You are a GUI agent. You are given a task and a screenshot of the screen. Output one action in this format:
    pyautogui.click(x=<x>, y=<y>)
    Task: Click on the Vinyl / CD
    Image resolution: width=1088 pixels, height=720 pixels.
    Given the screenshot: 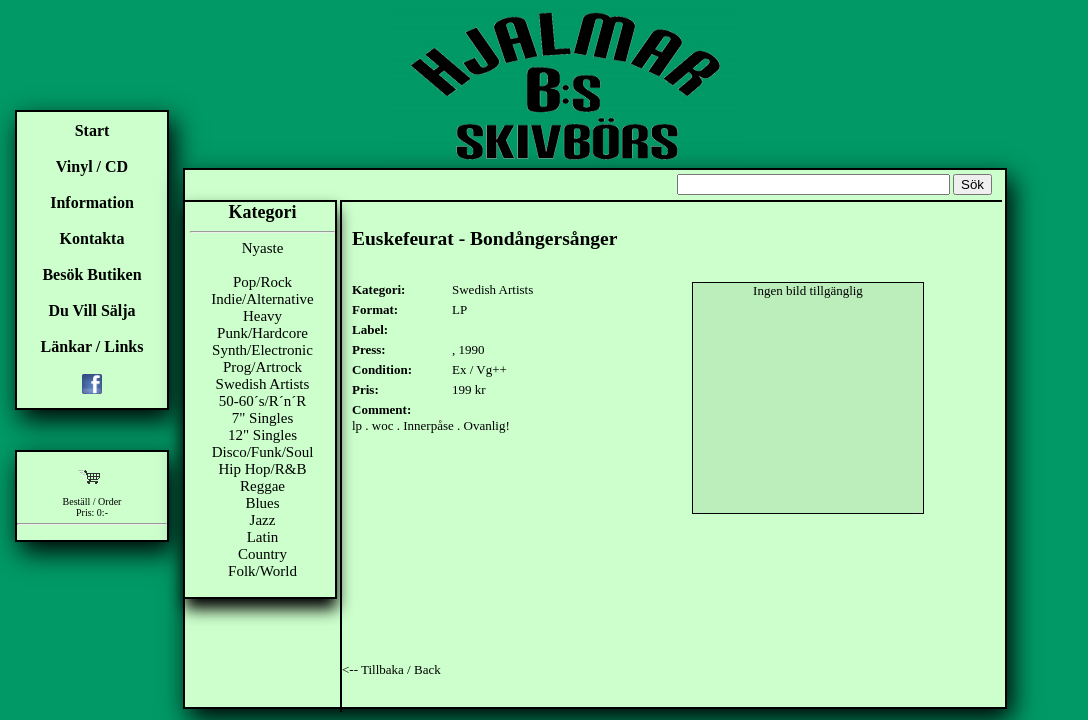 What is the action you would take?
    pyautogui.click(x=92, y=166)
    